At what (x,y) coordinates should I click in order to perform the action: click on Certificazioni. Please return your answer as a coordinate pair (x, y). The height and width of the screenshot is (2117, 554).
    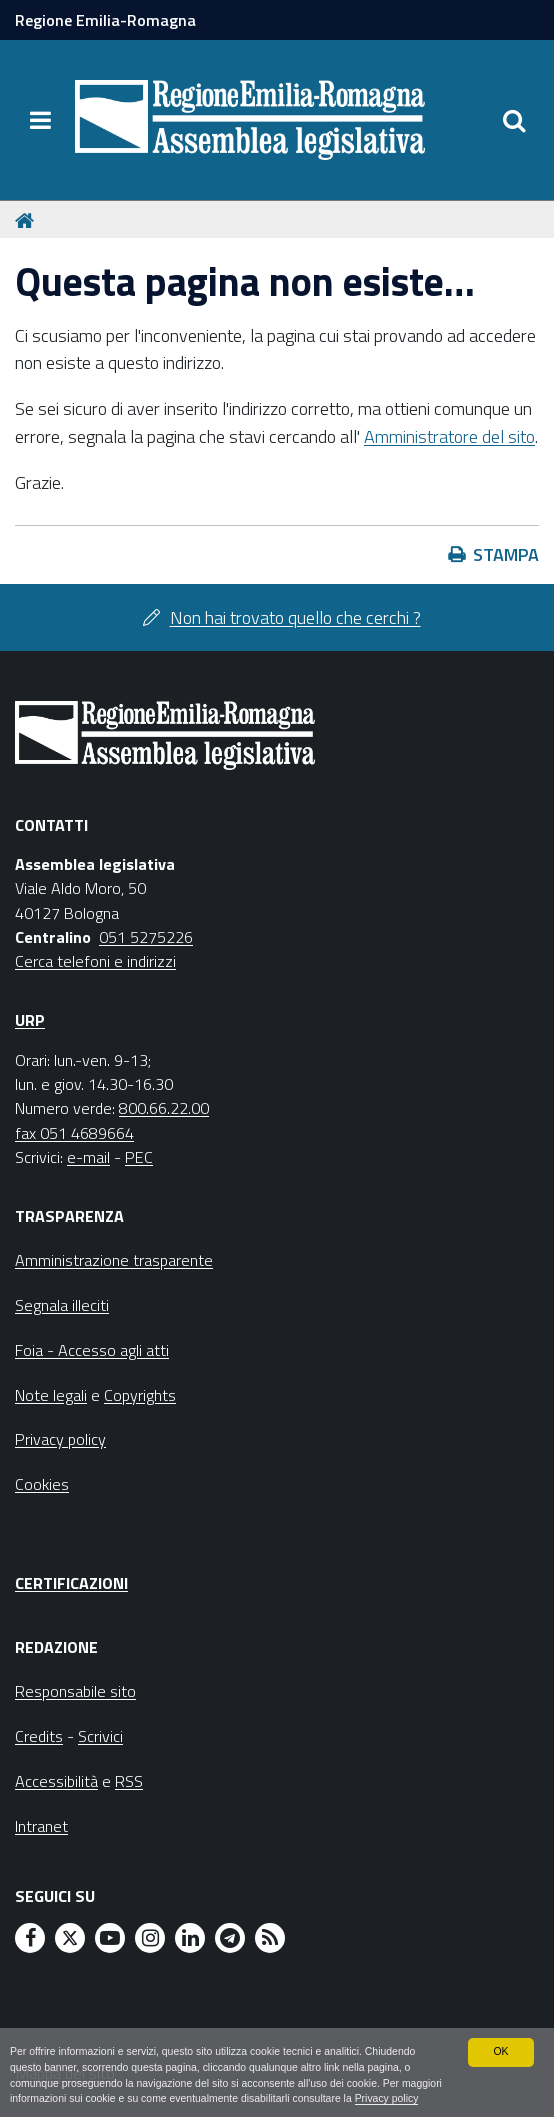
    Looking at the image, I should click on (71, 1583).